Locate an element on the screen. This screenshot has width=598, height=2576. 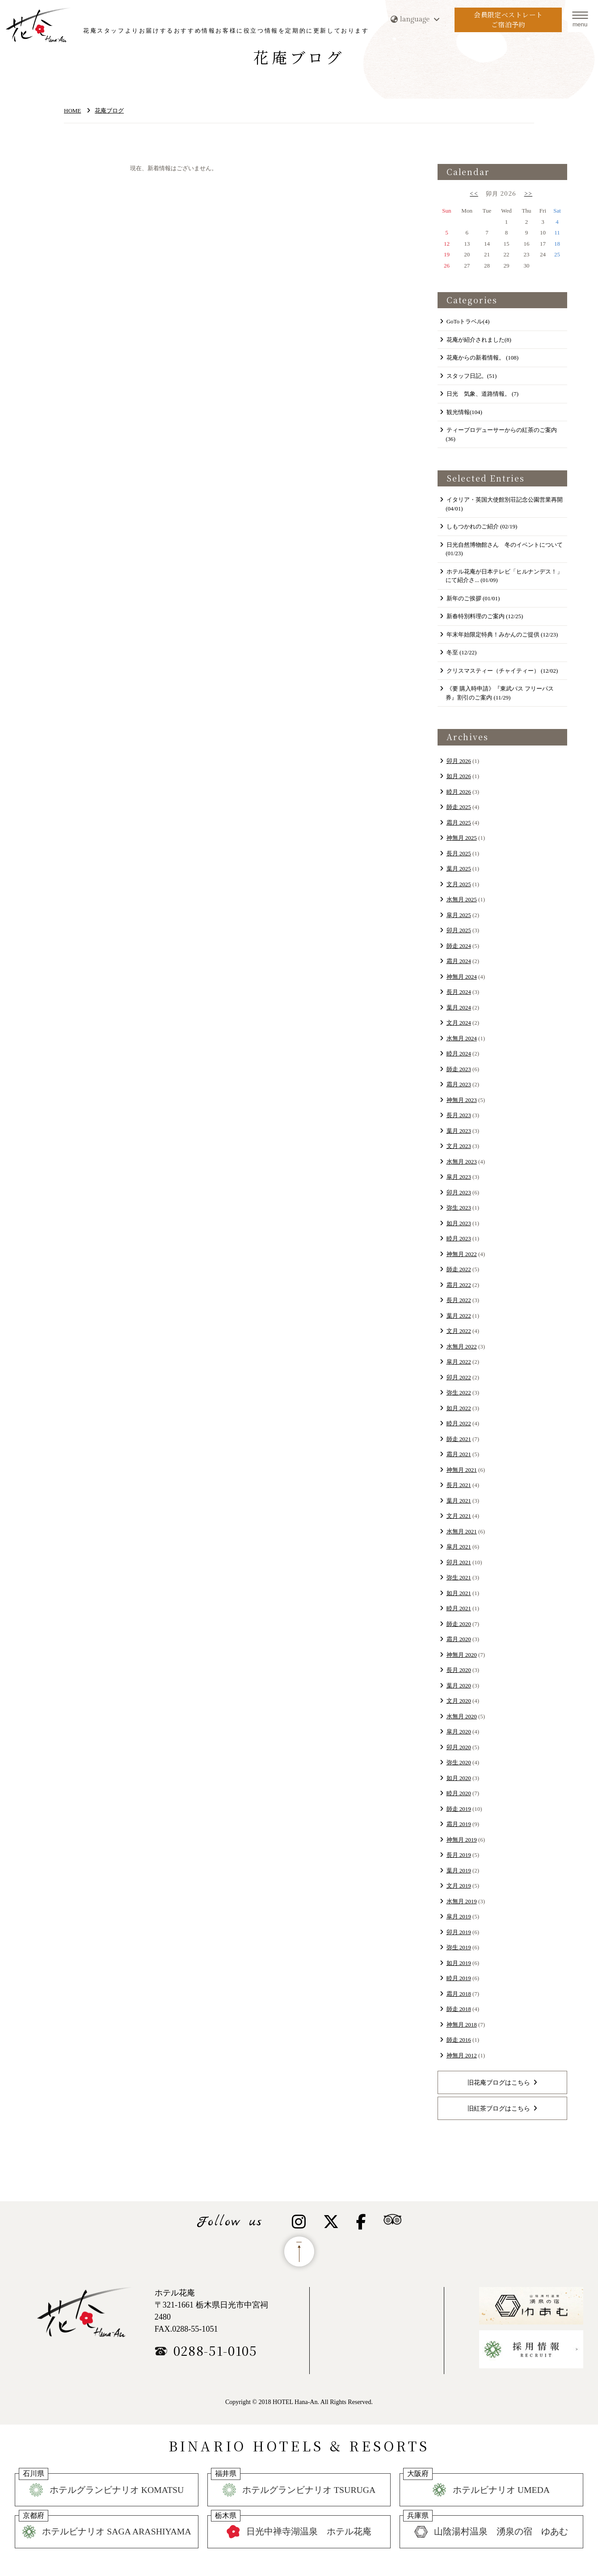
師走 2021 is located at coordinates (458, 1439).